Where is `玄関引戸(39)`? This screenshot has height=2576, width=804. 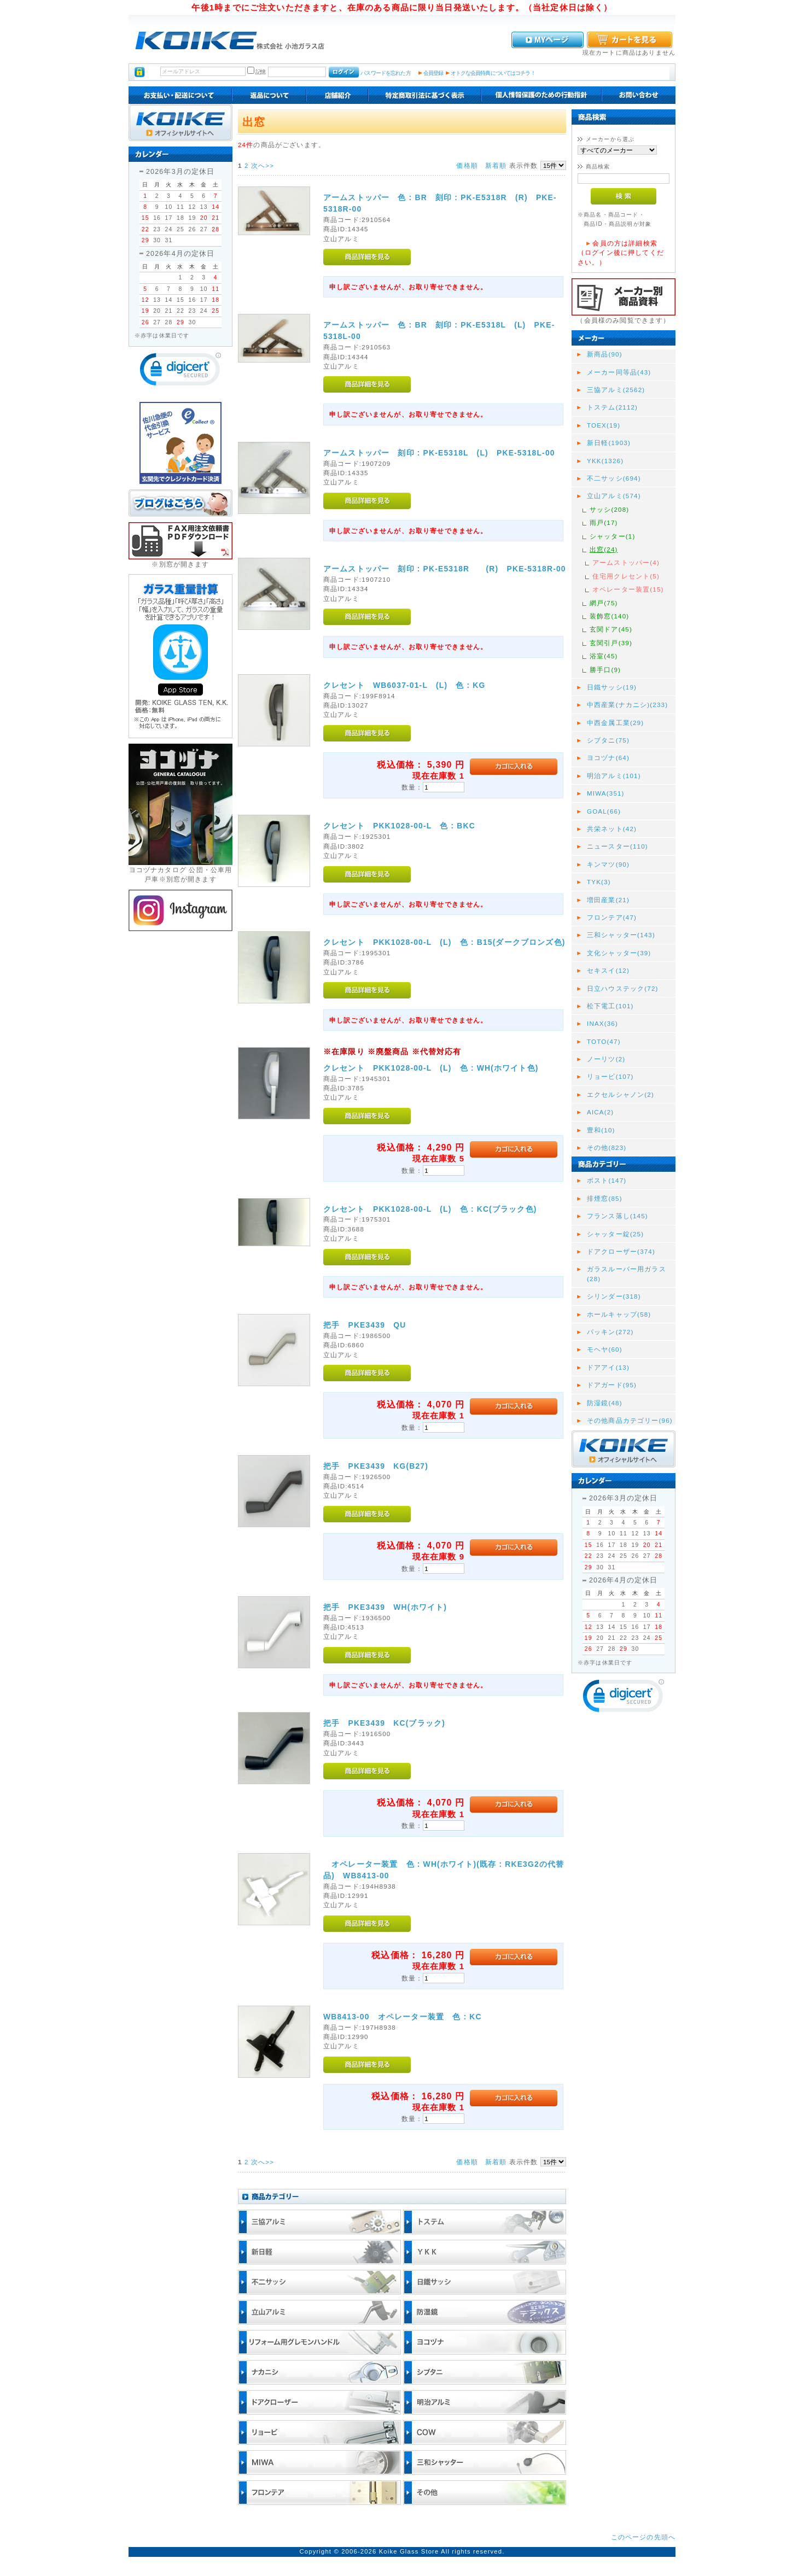 玄関引戸(39) is located at coordinates (611, 642).